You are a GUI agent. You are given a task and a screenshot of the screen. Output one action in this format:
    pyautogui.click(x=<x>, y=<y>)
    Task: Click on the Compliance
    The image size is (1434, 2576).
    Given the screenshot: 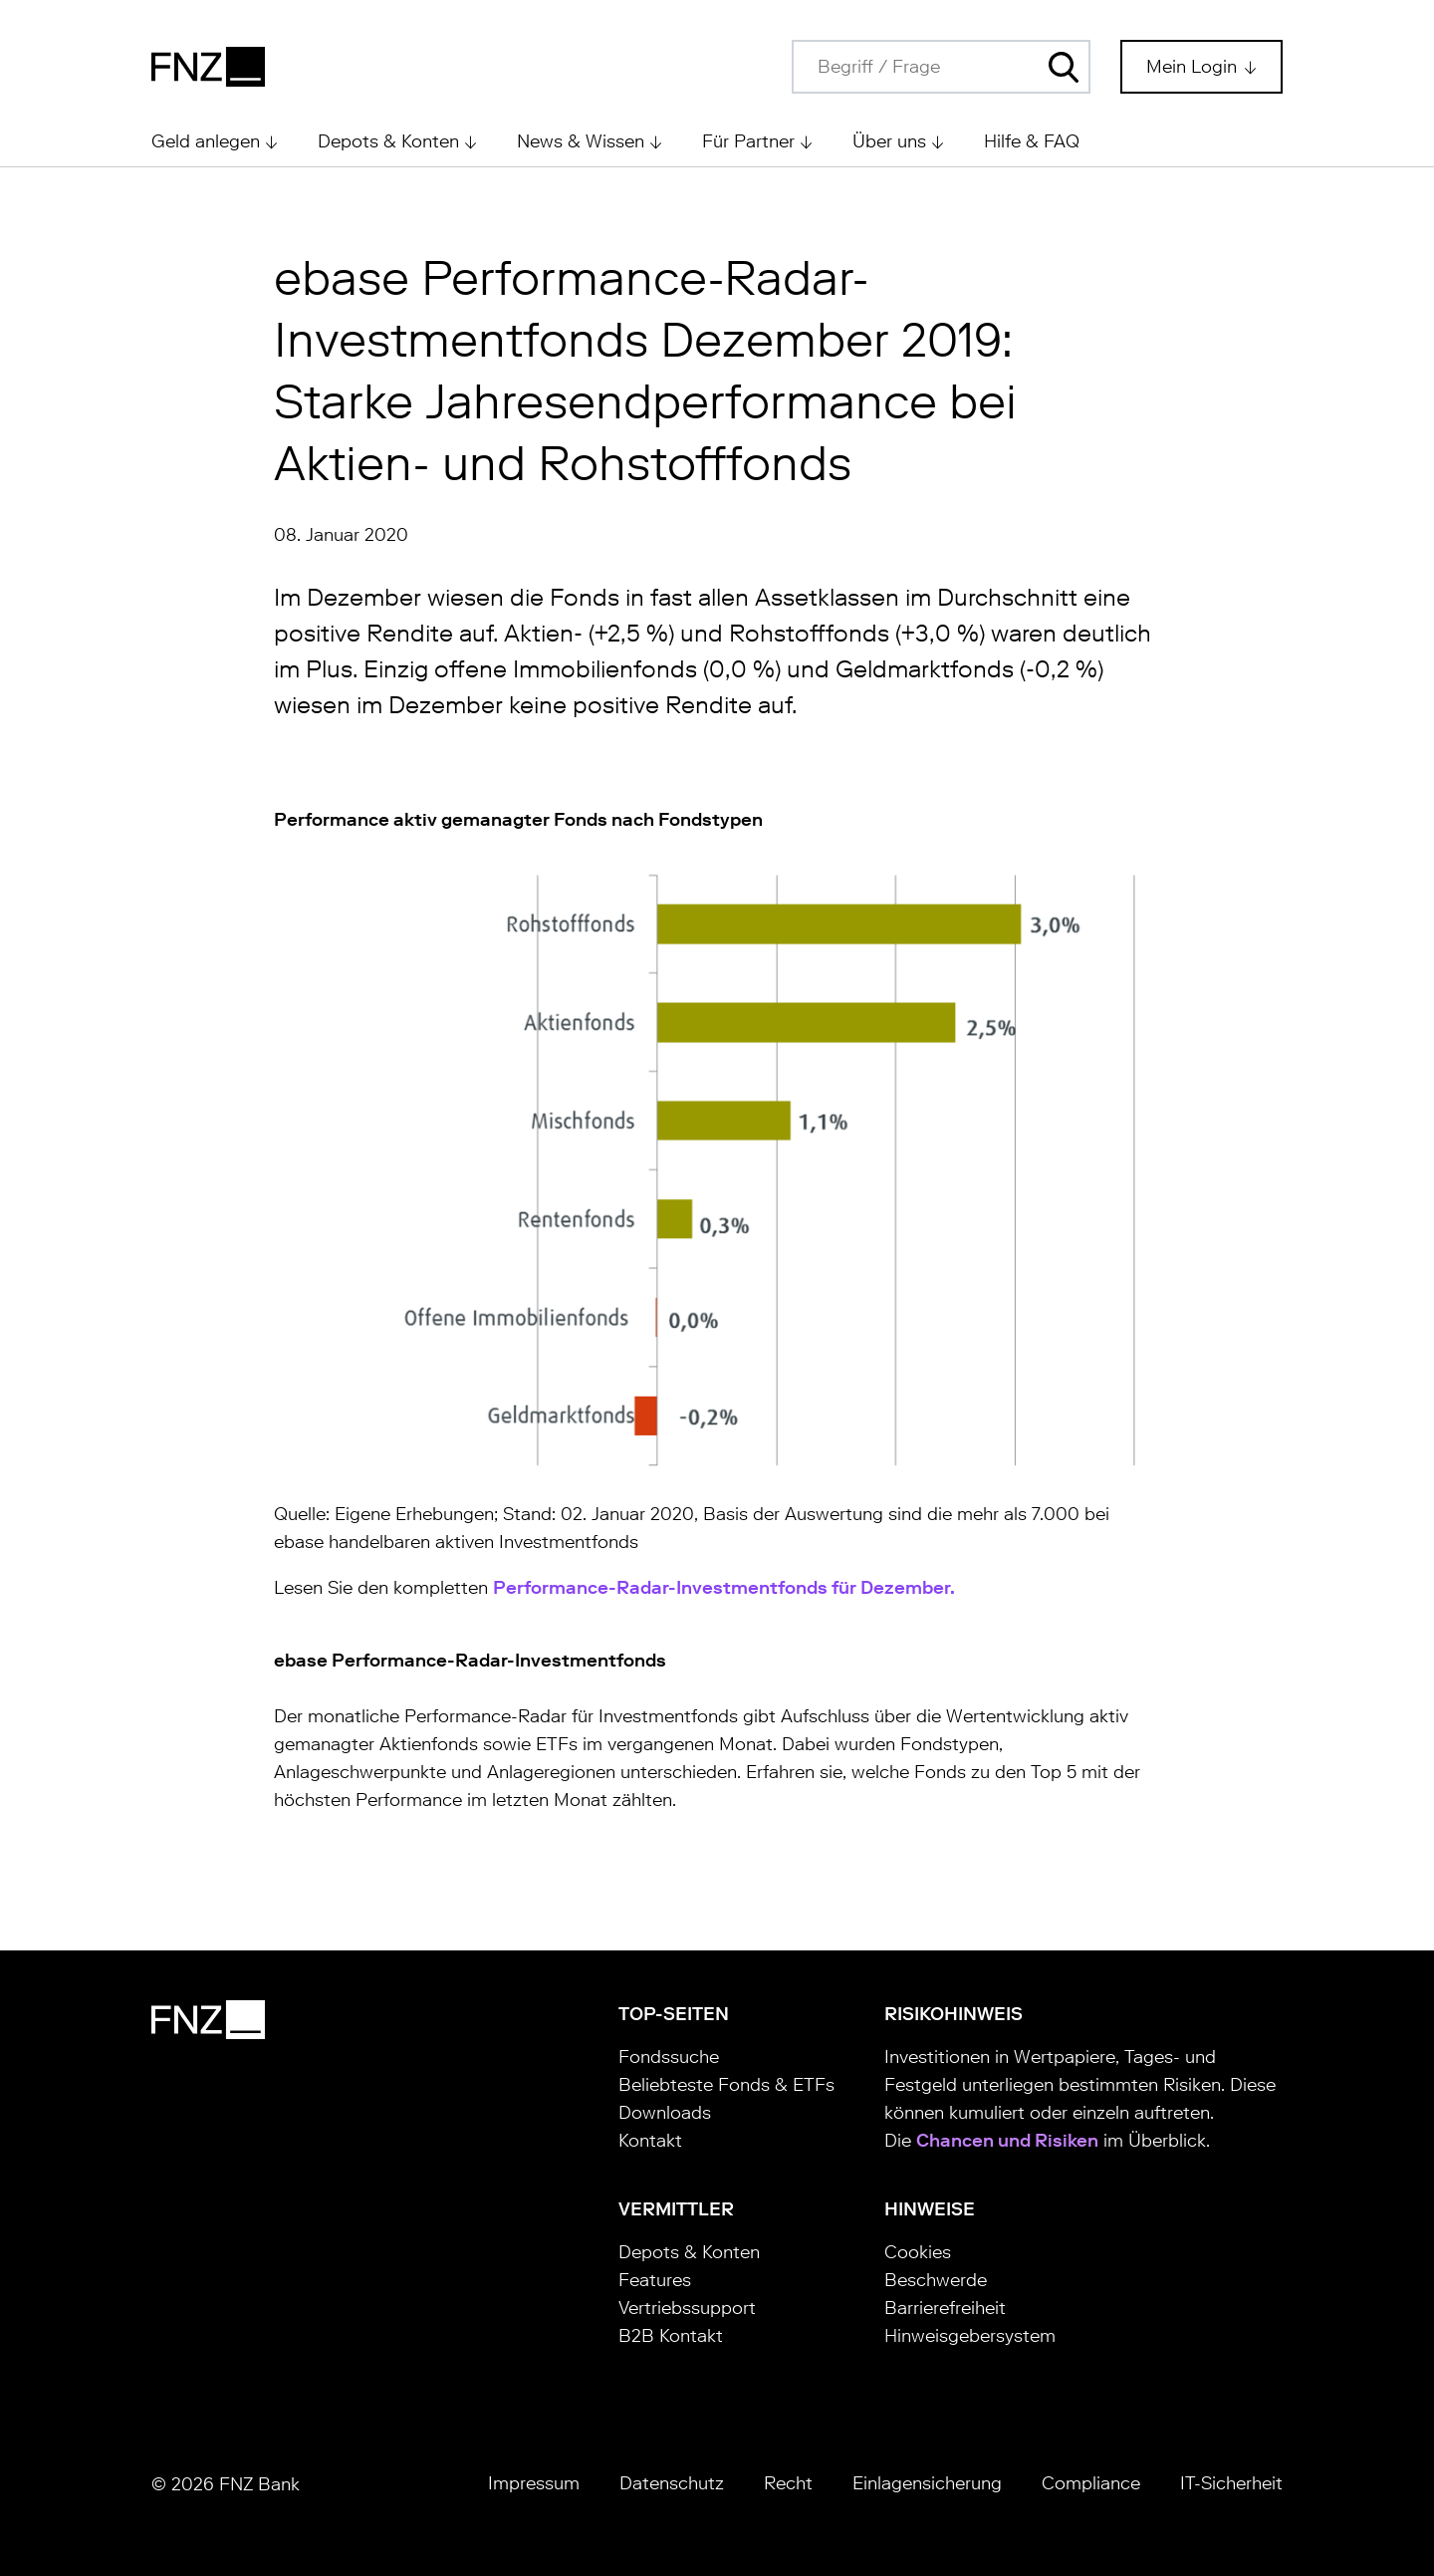 What is the action you would take?
    pyautogui.click(x=1091, y=2483)
    